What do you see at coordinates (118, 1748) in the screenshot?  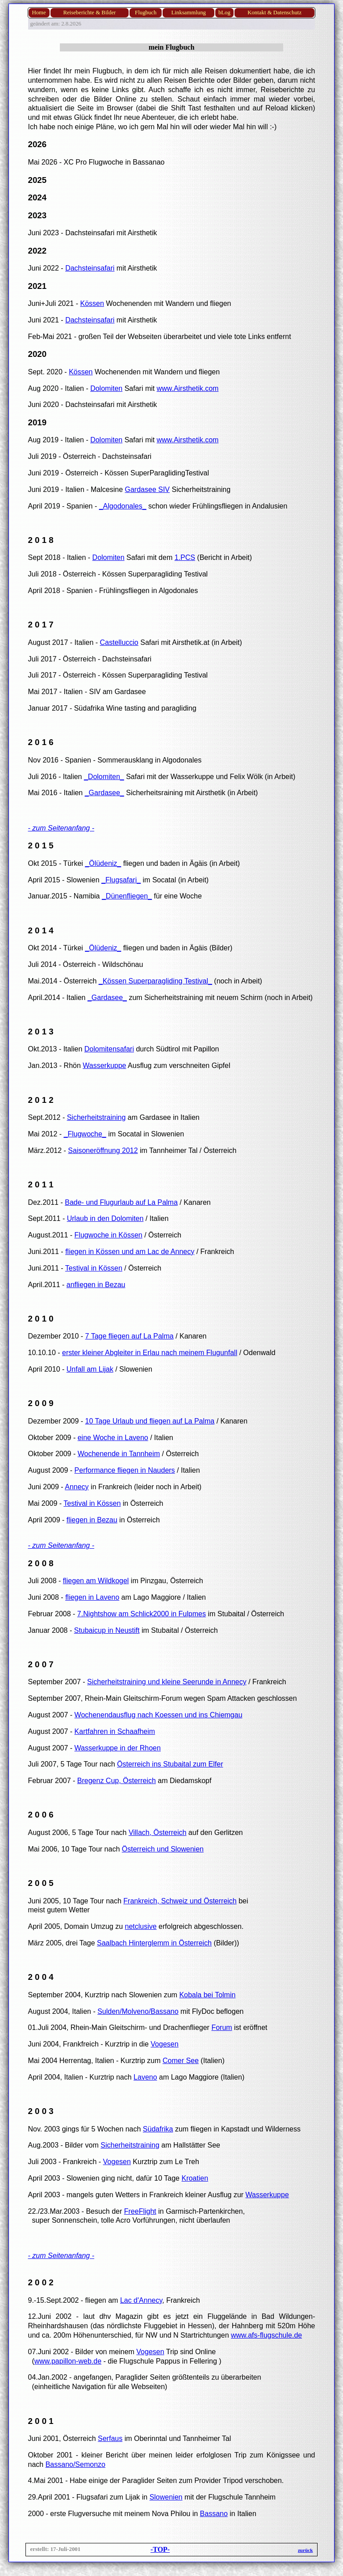 I see `Wasserkuppe in der Rhoen` at bounding box center [118, 1748].